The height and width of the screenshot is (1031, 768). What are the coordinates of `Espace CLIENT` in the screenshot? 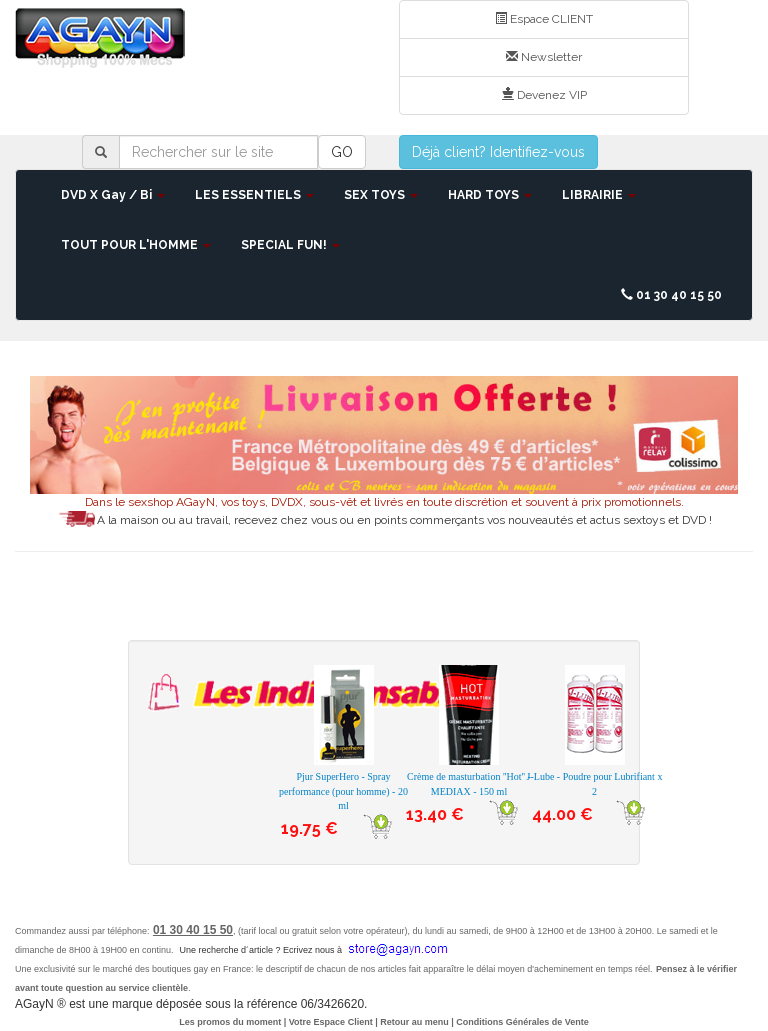 It's located at (544, 19).